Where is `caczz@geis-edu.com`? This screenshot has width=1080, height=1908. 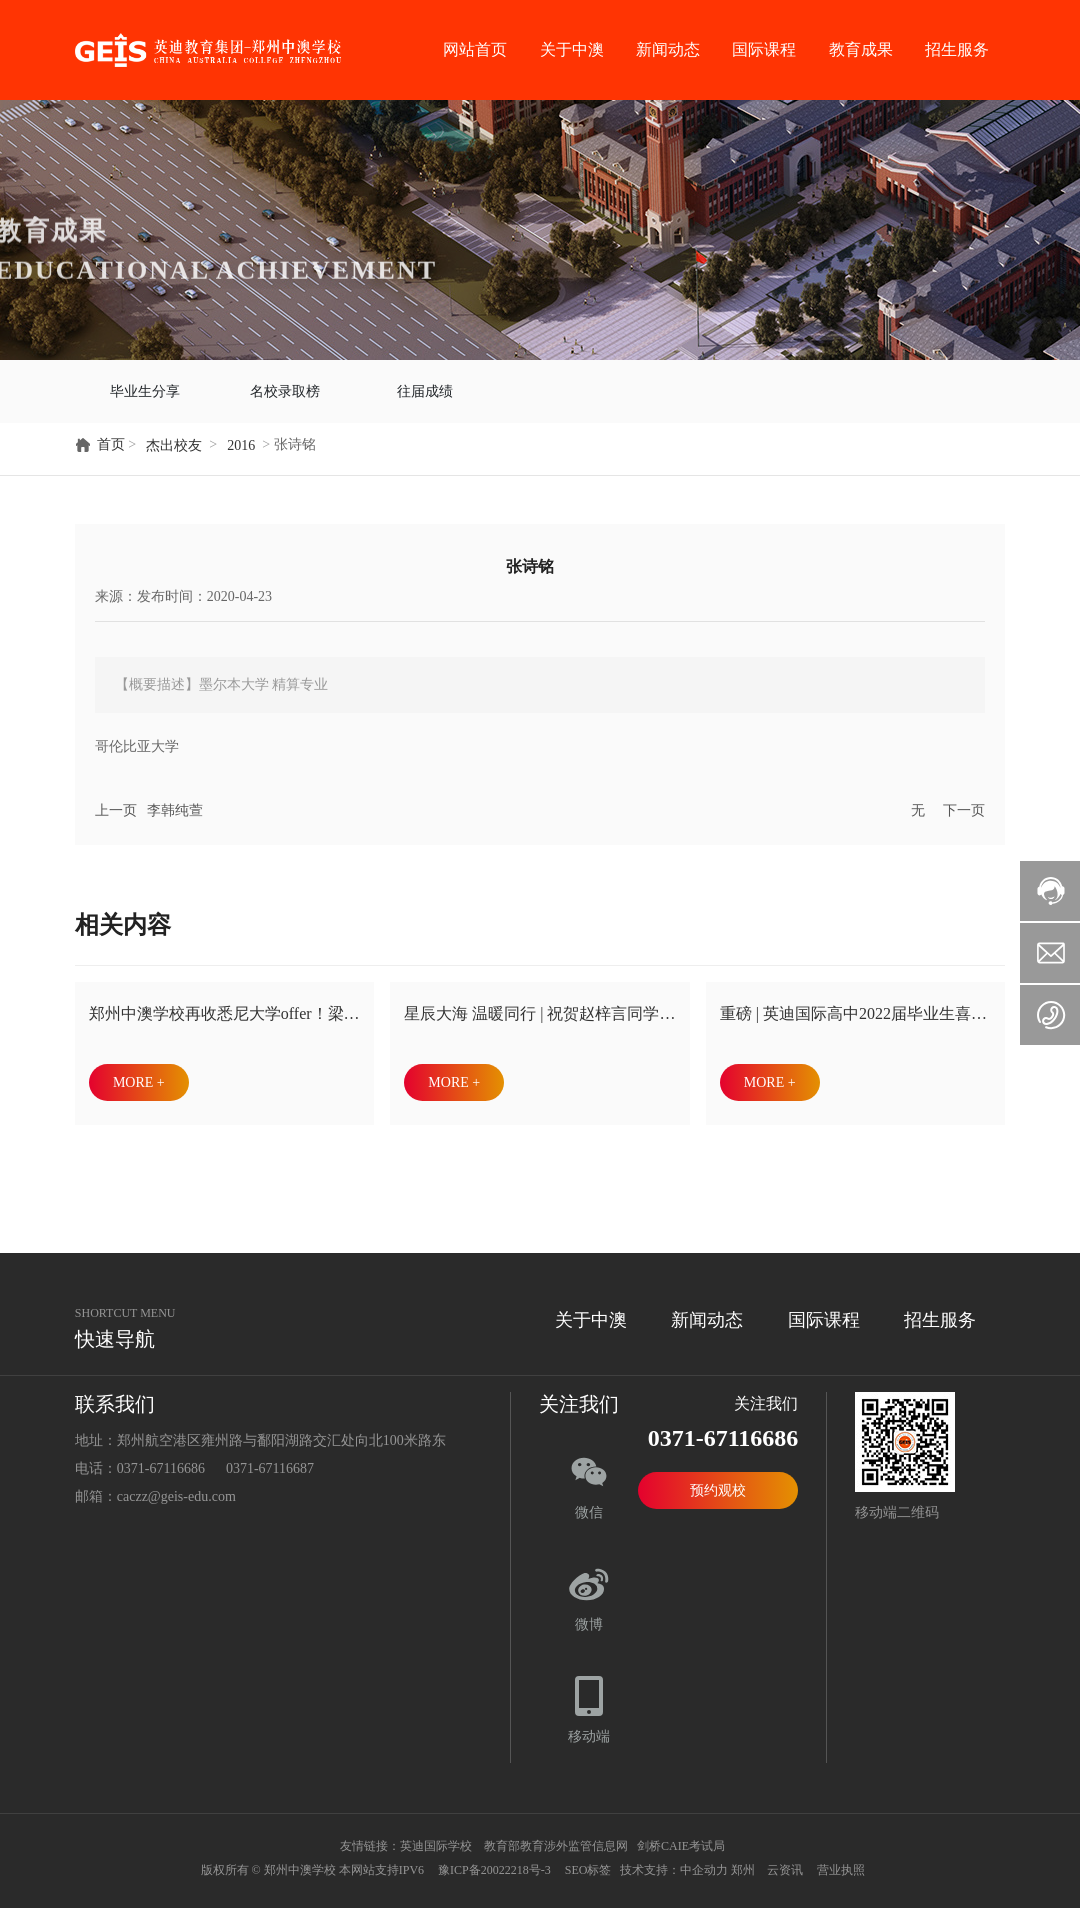 caczz@geis-edu.com is located at coordinates (176, 1488).